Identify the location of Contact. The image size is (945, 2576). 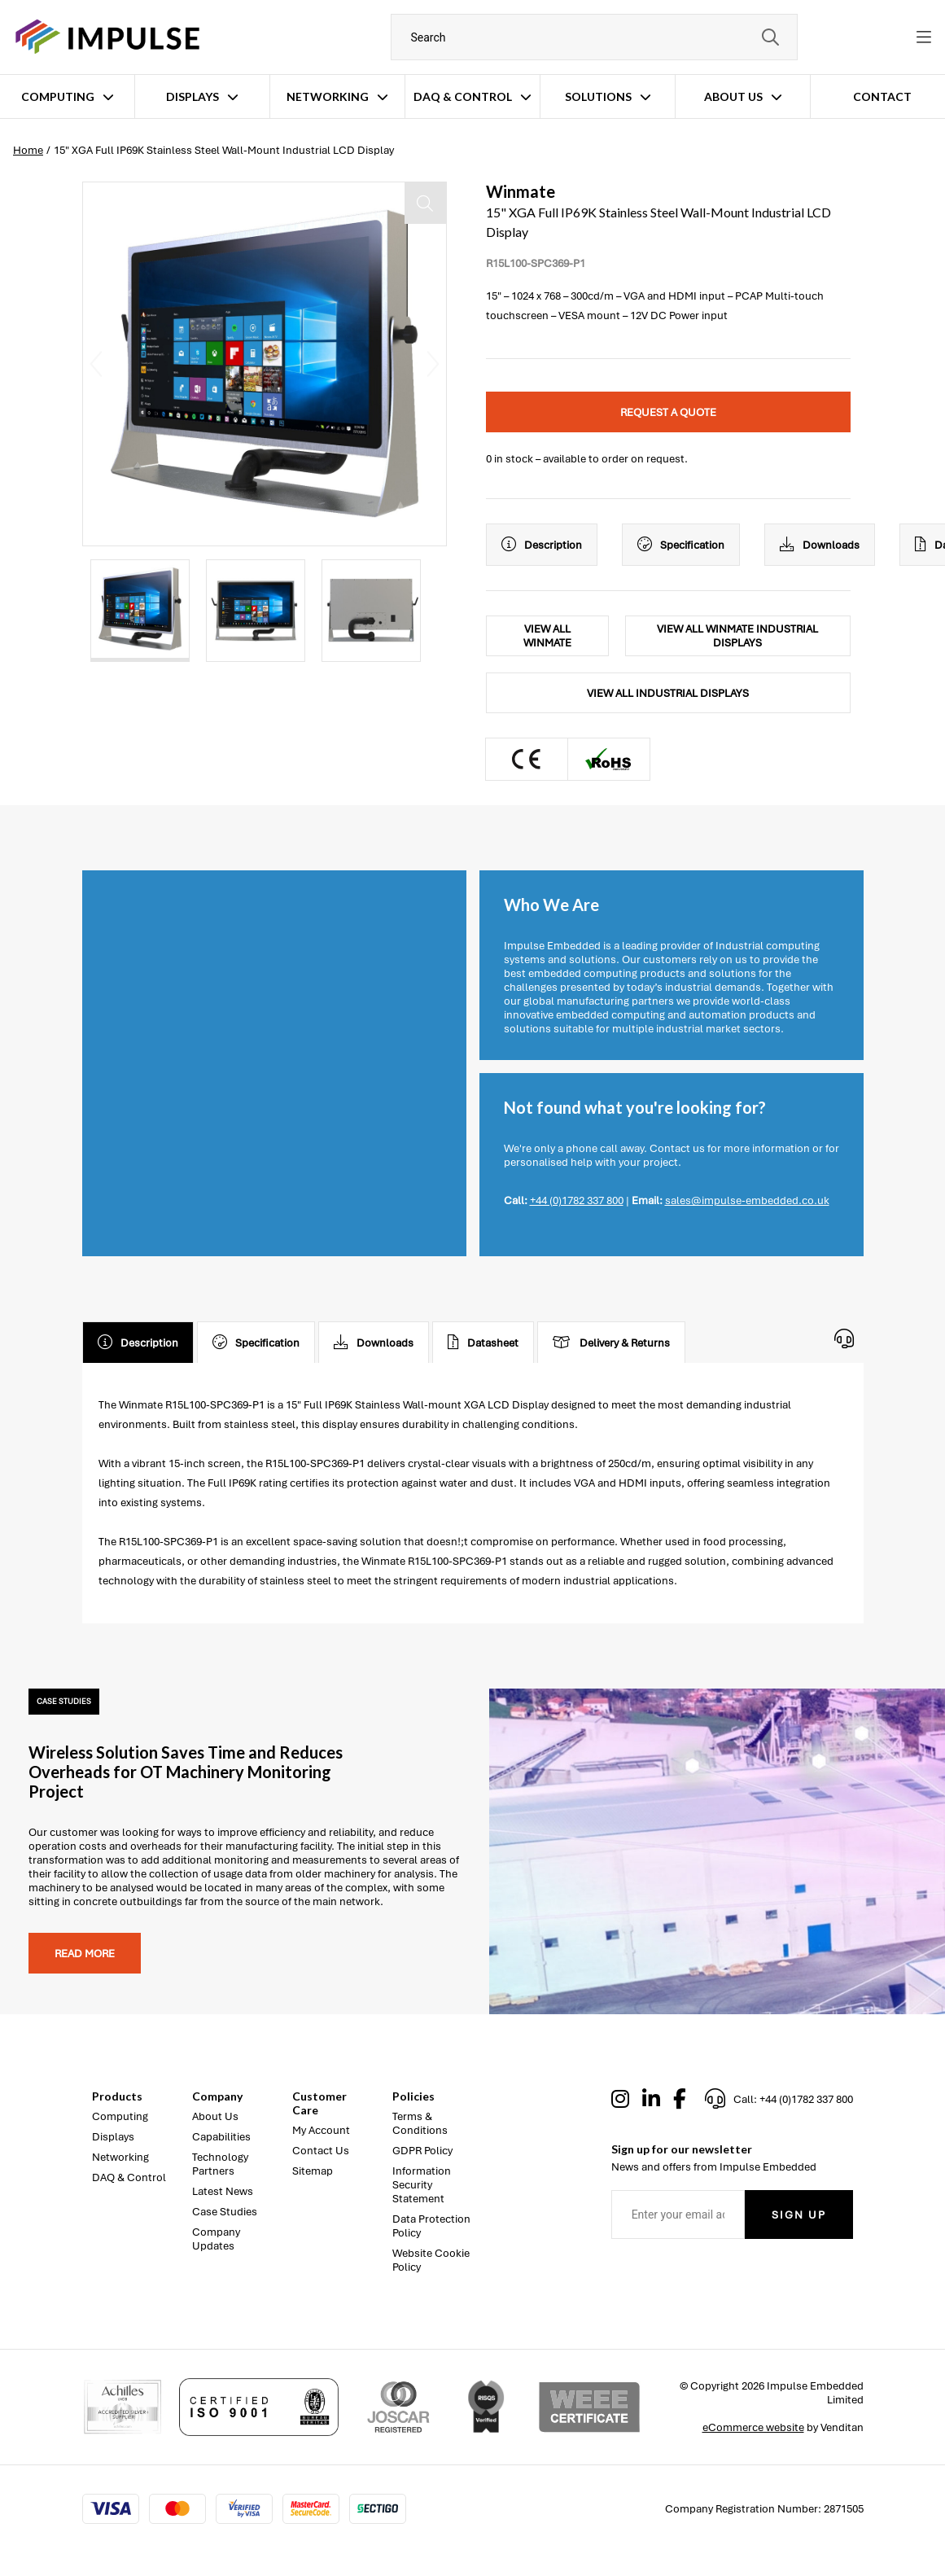
(882, 96).